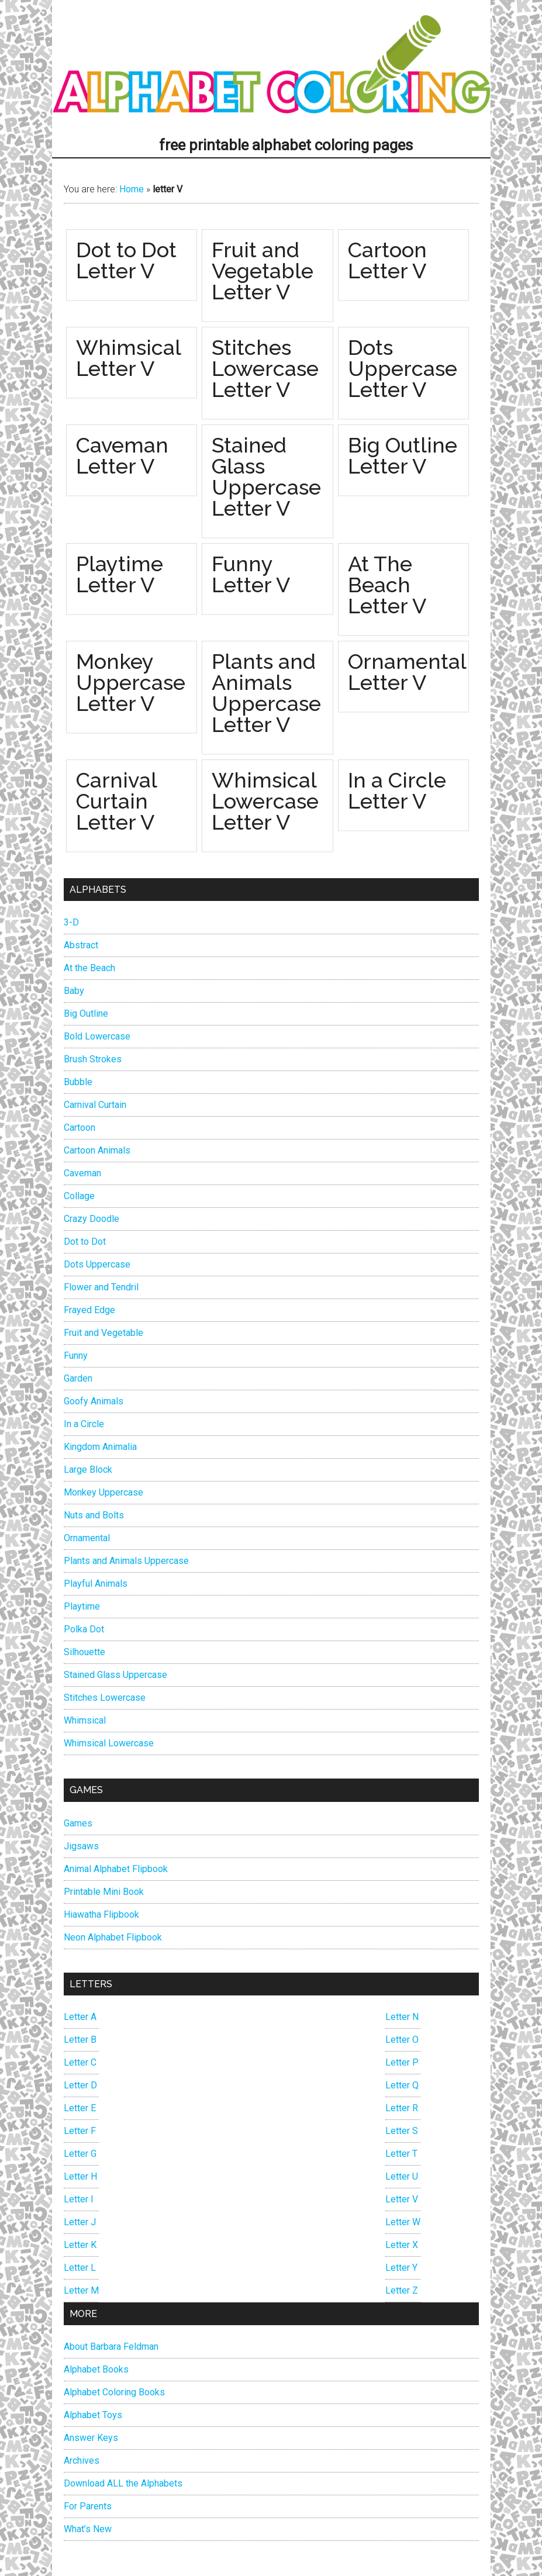 This screenshot has height=2576, width=542. What do you see at coordinates (81, 1846) in the screenshot?
I see `Jigsaws` at bounding box center [81, 1846].